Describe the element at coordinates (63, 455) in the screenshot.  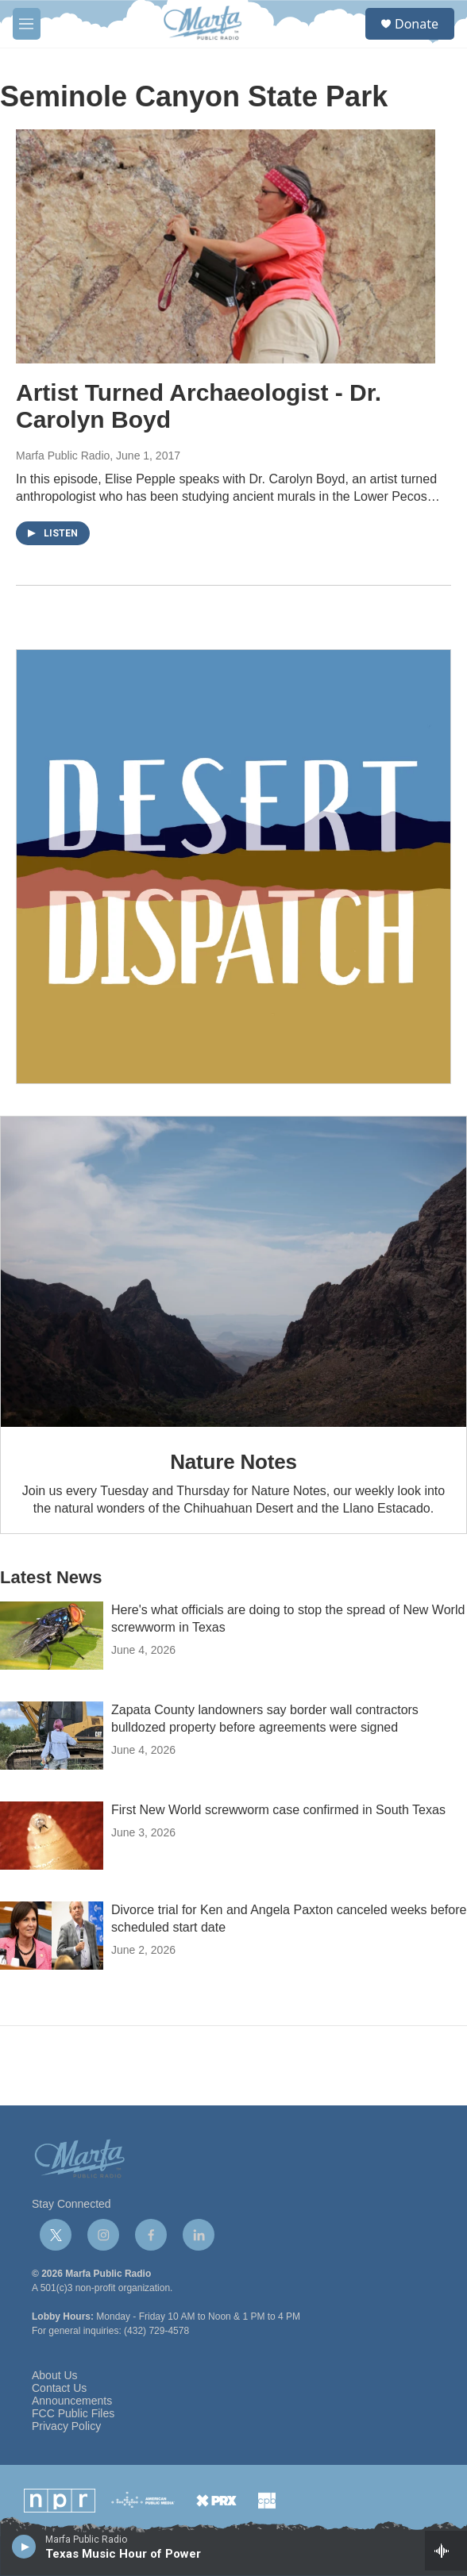
I see `Marfa Public Radio` at that location.